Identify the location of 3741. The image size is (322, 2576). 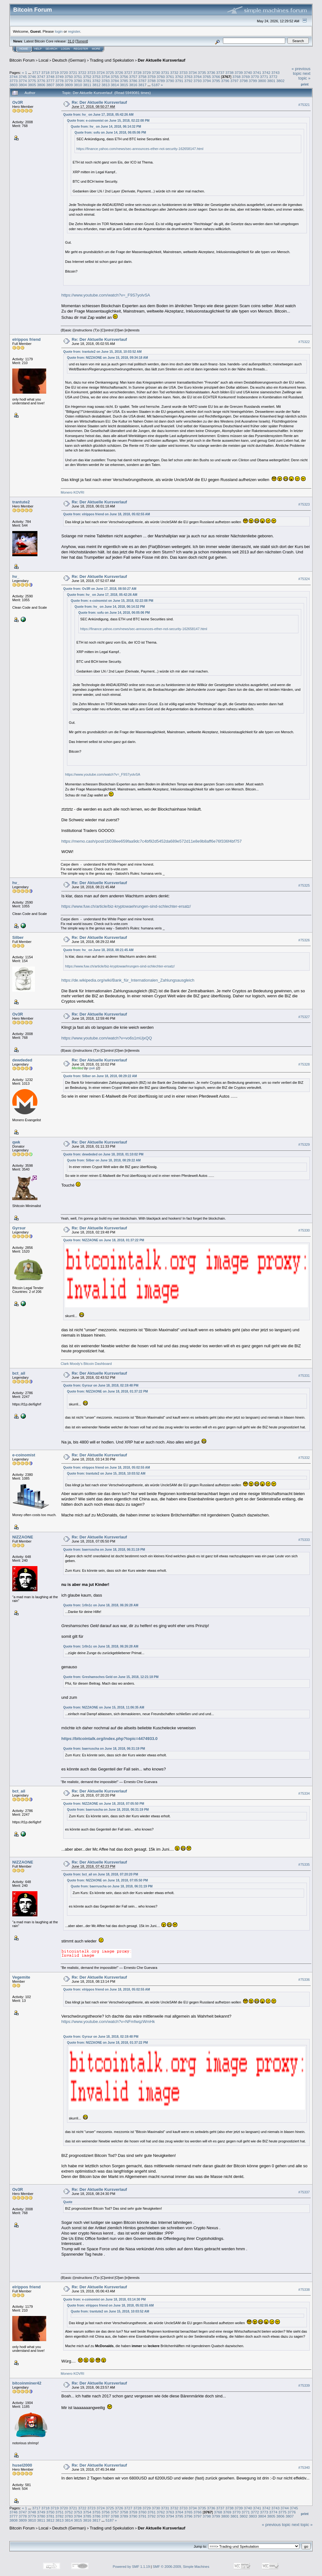
(257, 72).